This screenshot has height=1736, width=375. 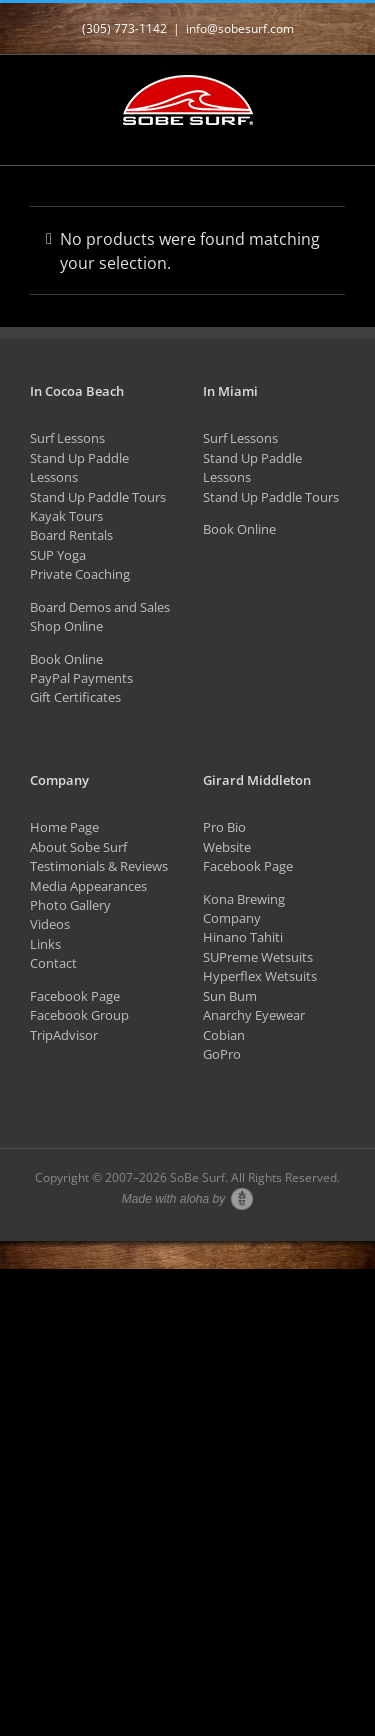 I want to click on Facebook Group, so click(x=79, y=1015).